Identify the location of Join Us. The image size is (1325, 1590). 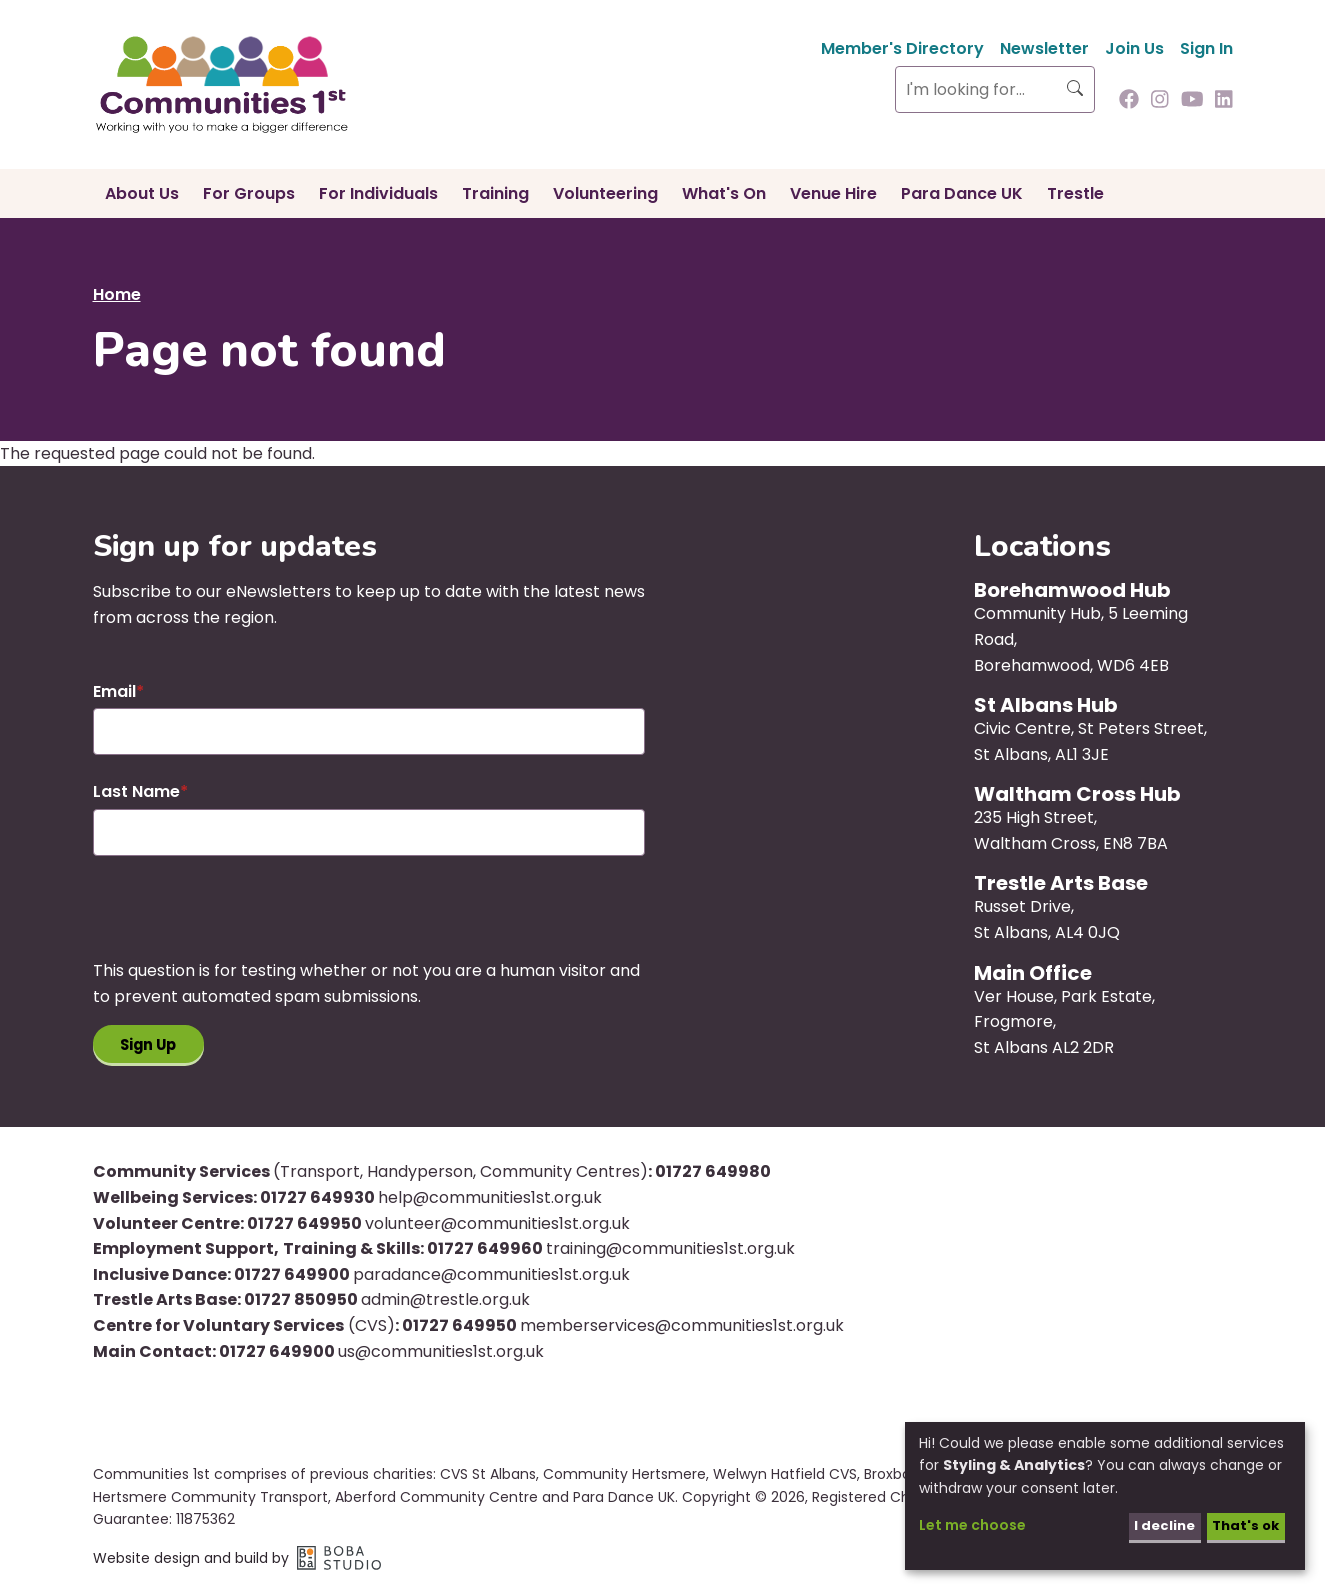
(1134, 48).